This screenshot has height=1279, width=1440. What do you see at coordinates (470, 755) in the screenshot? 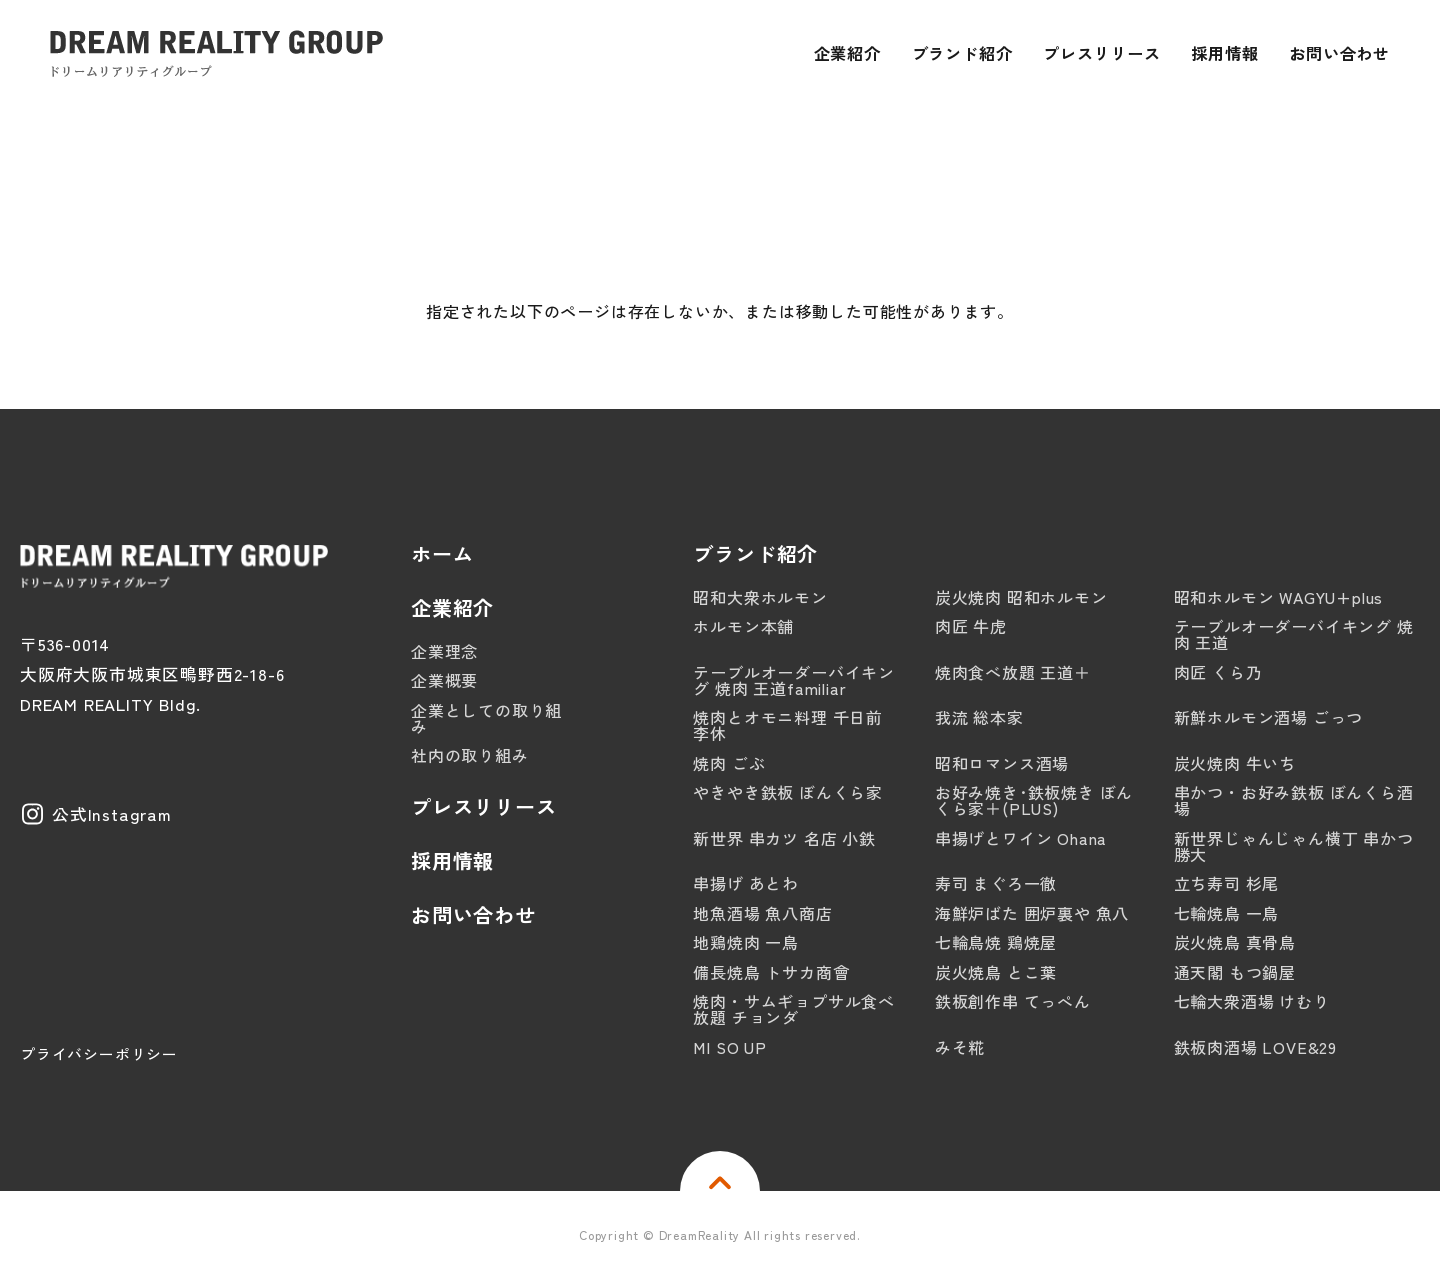
I see `社内の取り組み` at bounding box center [470, 755].